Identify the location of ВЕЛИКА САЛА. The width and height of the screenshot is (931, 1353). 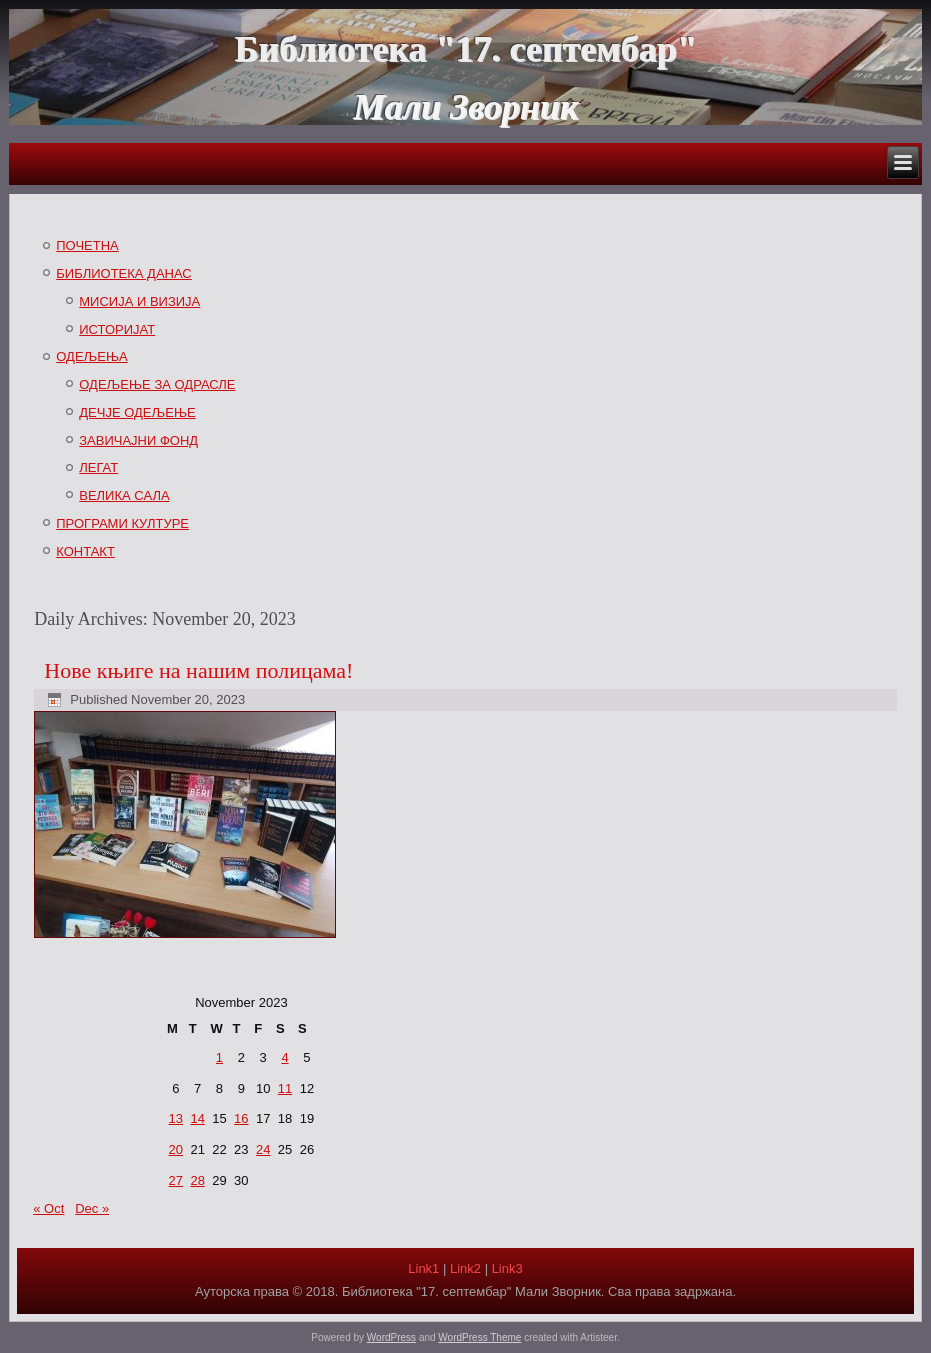
(124, 495).